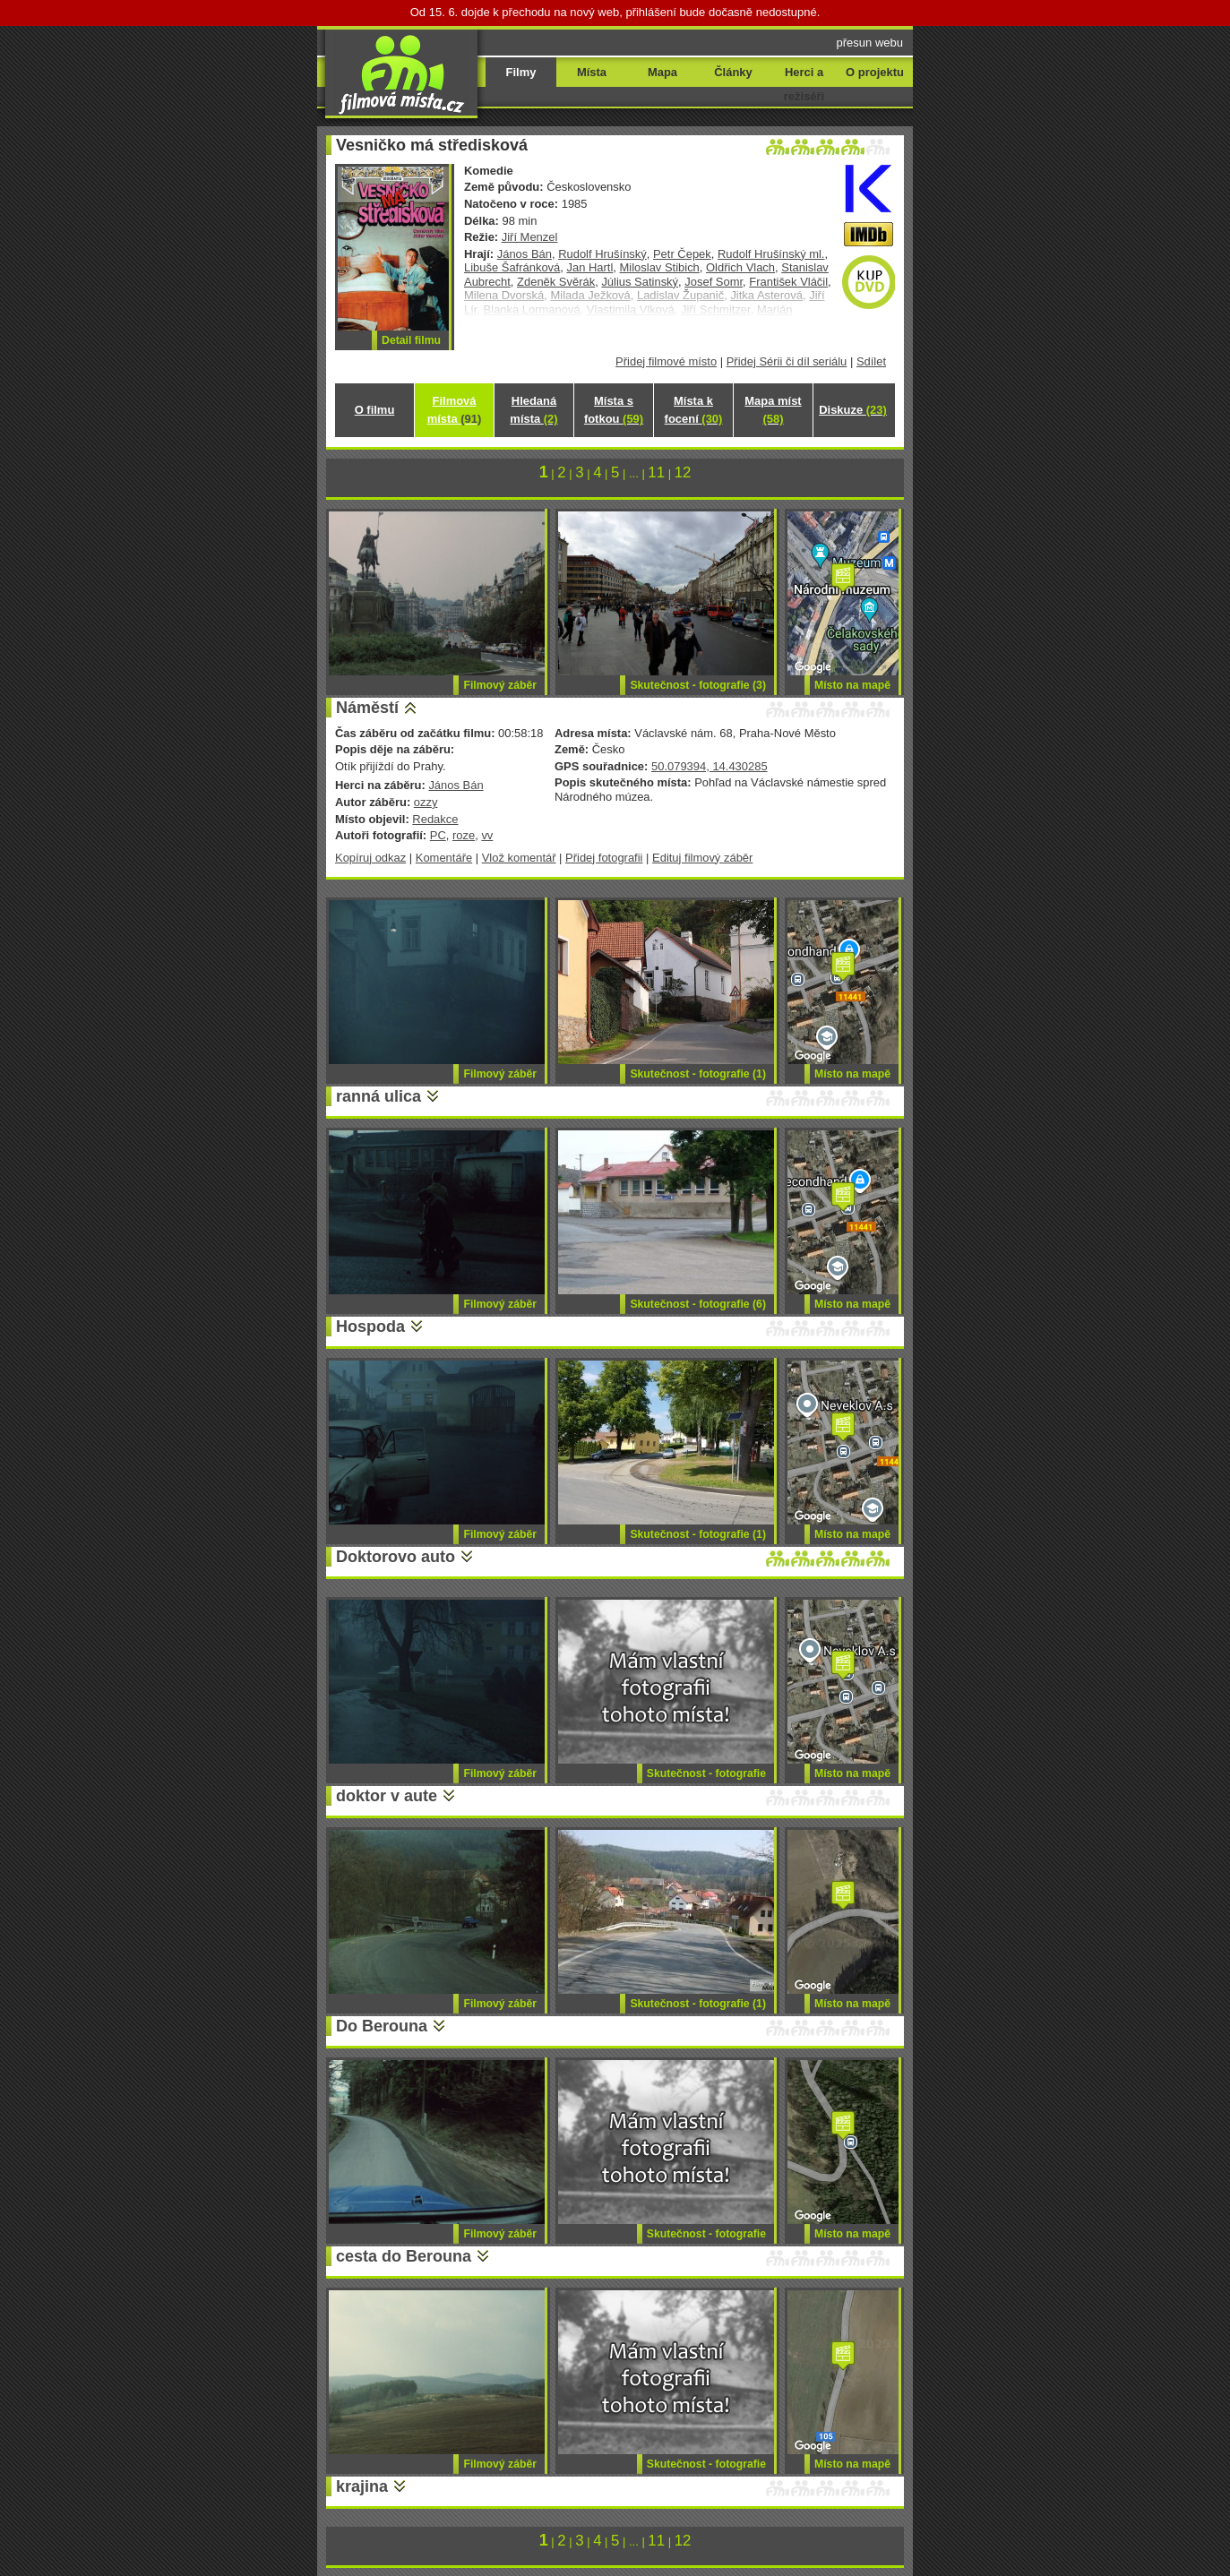  What do you see at coordinates (519, 857) in the screenshot?
I see `Vlož komentář` at bounding box center [519, 857].